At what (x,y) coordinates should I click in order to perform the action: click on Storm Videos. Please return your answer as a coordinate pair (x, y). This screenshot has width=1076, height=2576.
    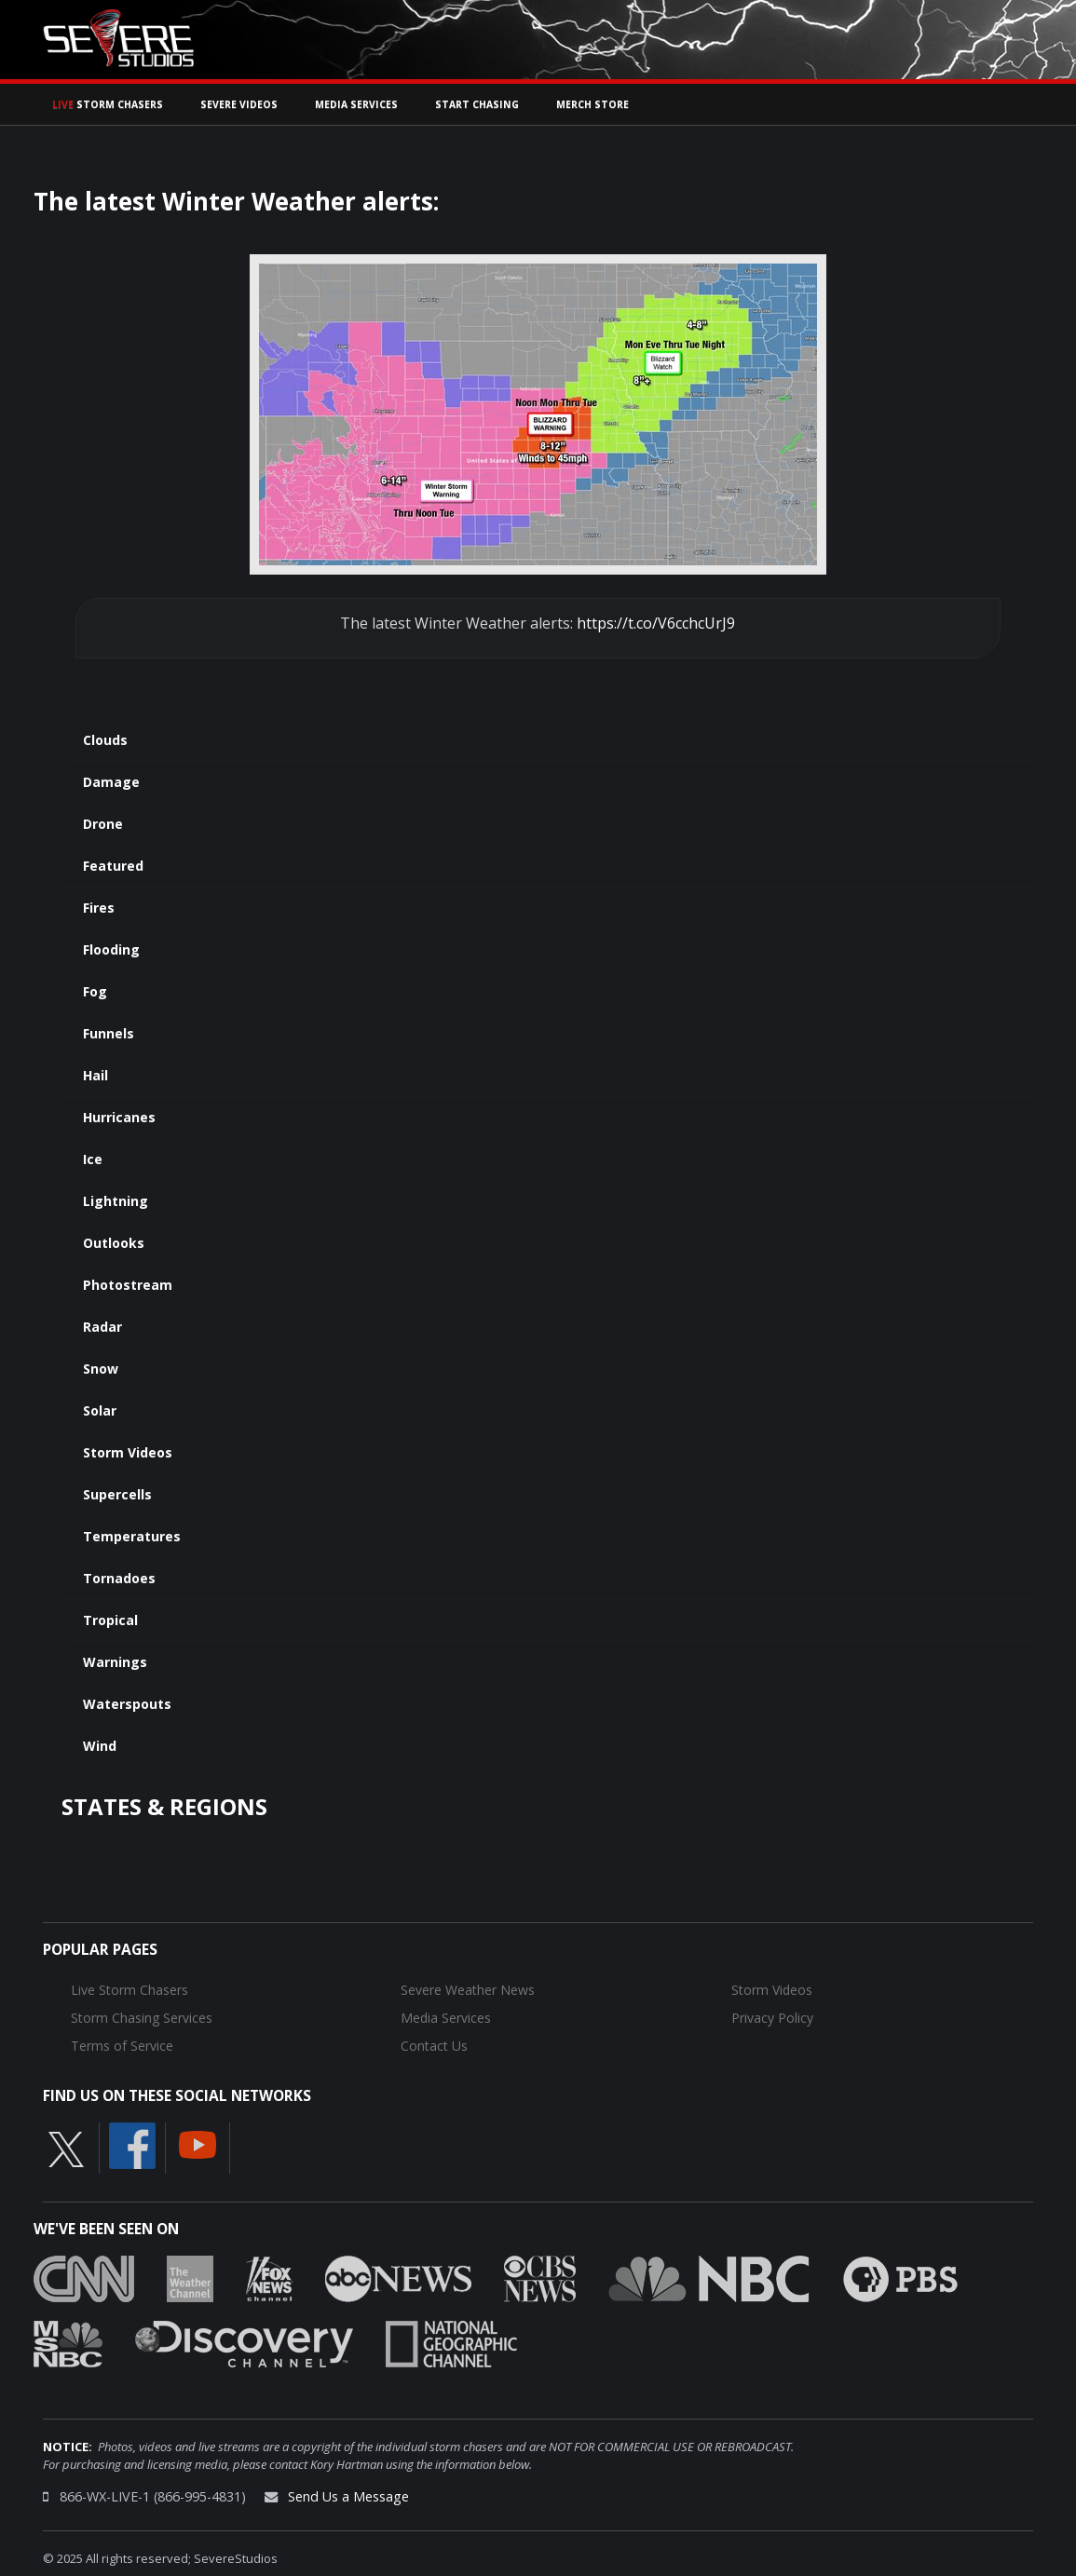
    Looking at the image, I should click on (127, 1452).